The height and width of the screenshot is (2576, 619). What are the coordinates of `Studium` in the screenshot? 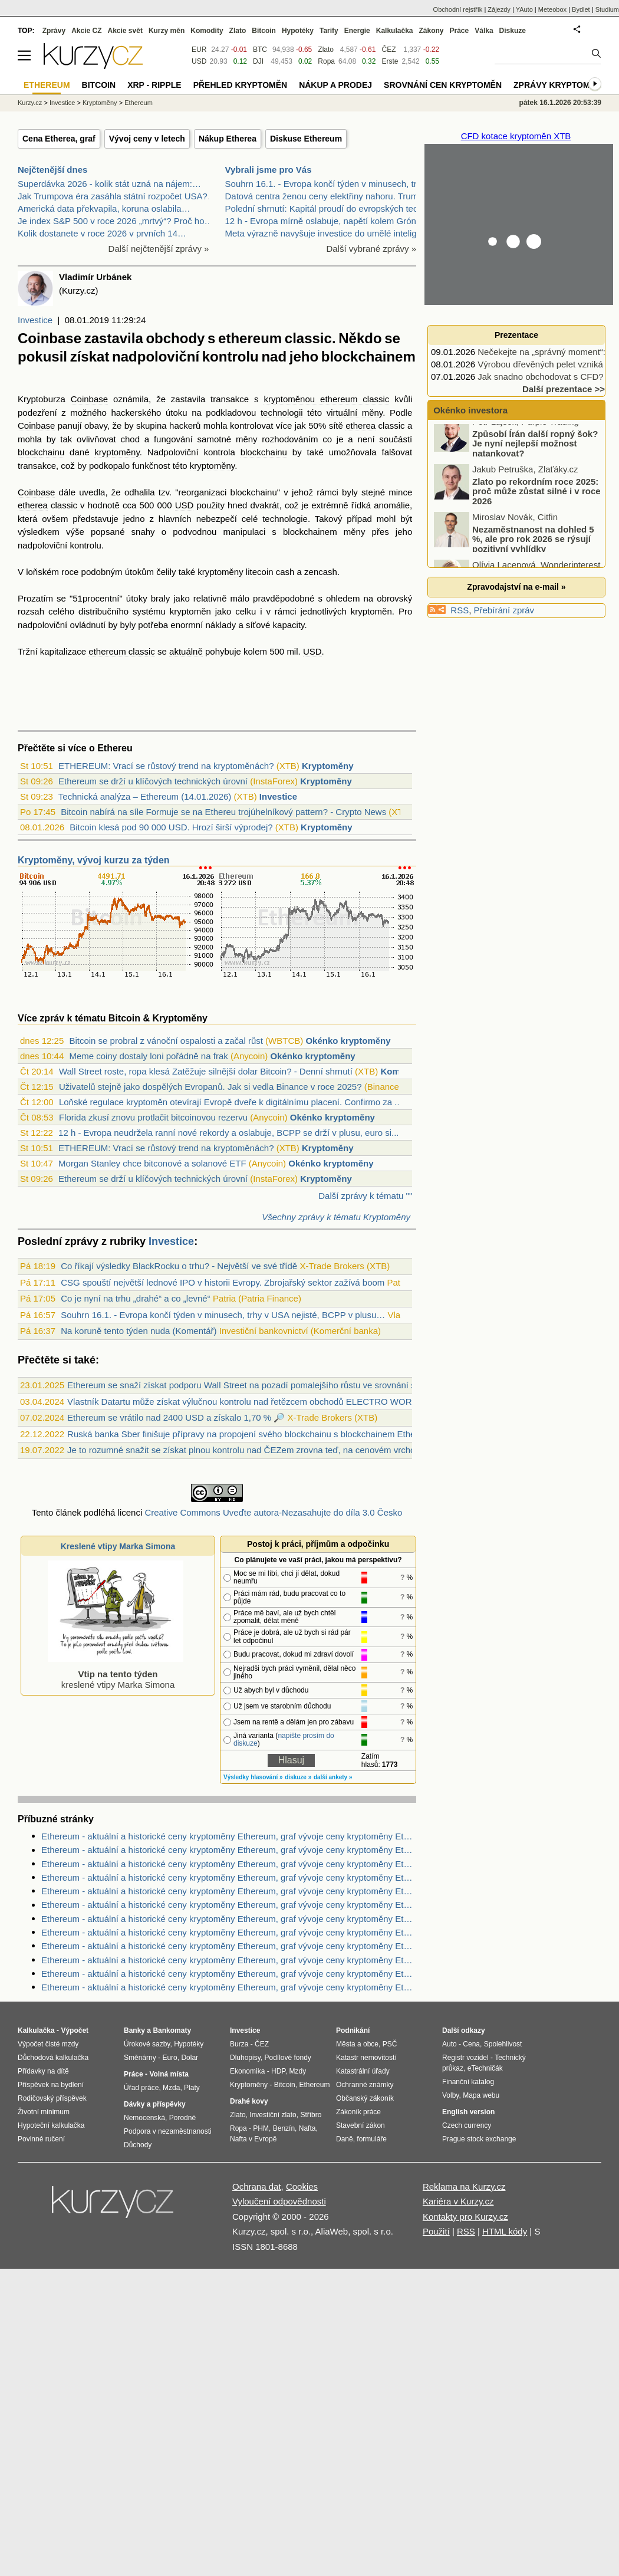 It's located at (607, 9).